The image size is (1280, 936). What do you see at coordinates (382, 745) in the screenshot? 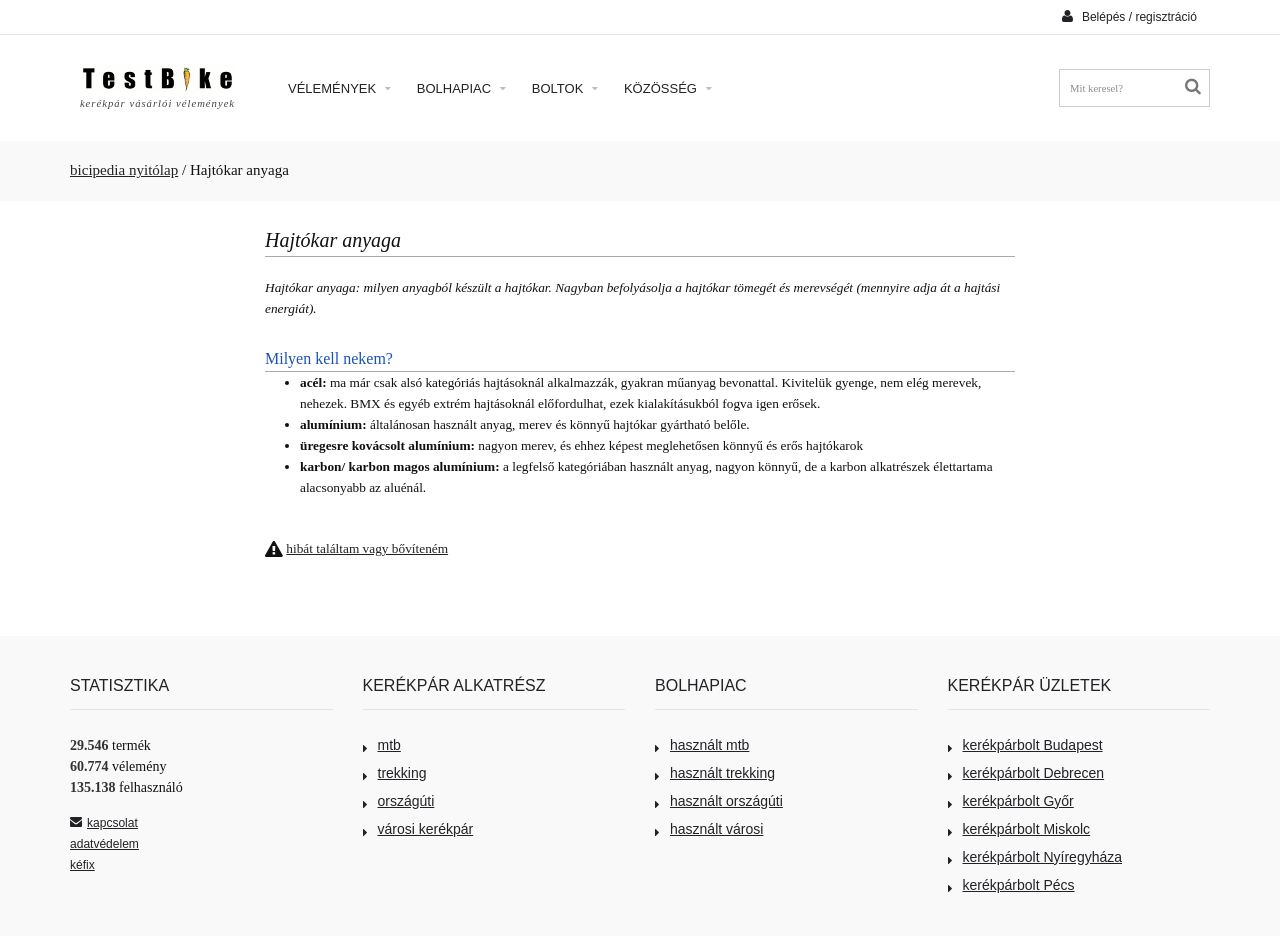
I see `mtb` at bounding box center [382, 745].